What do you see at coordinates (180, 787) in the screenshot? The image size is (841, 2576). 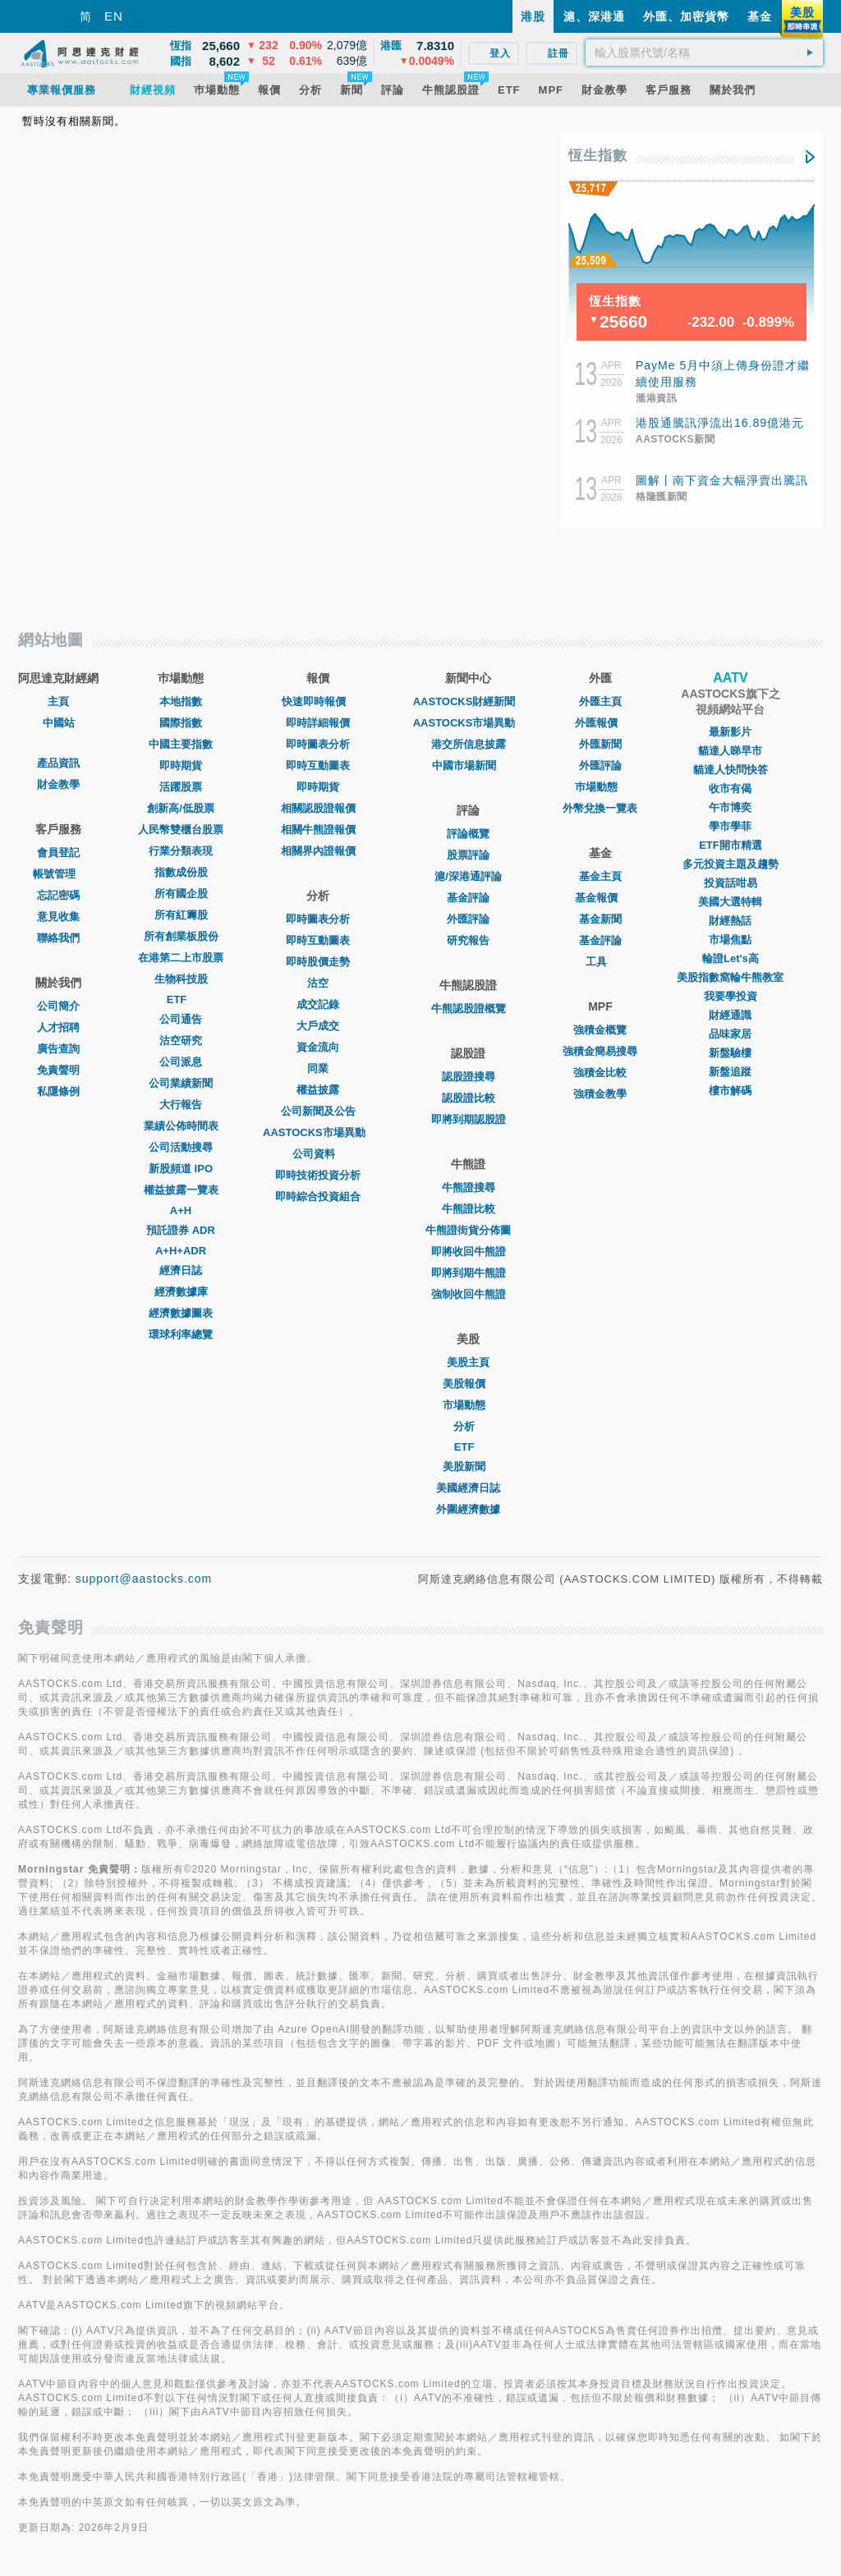 I see `活躍股票` at bounding box center [180, 787].